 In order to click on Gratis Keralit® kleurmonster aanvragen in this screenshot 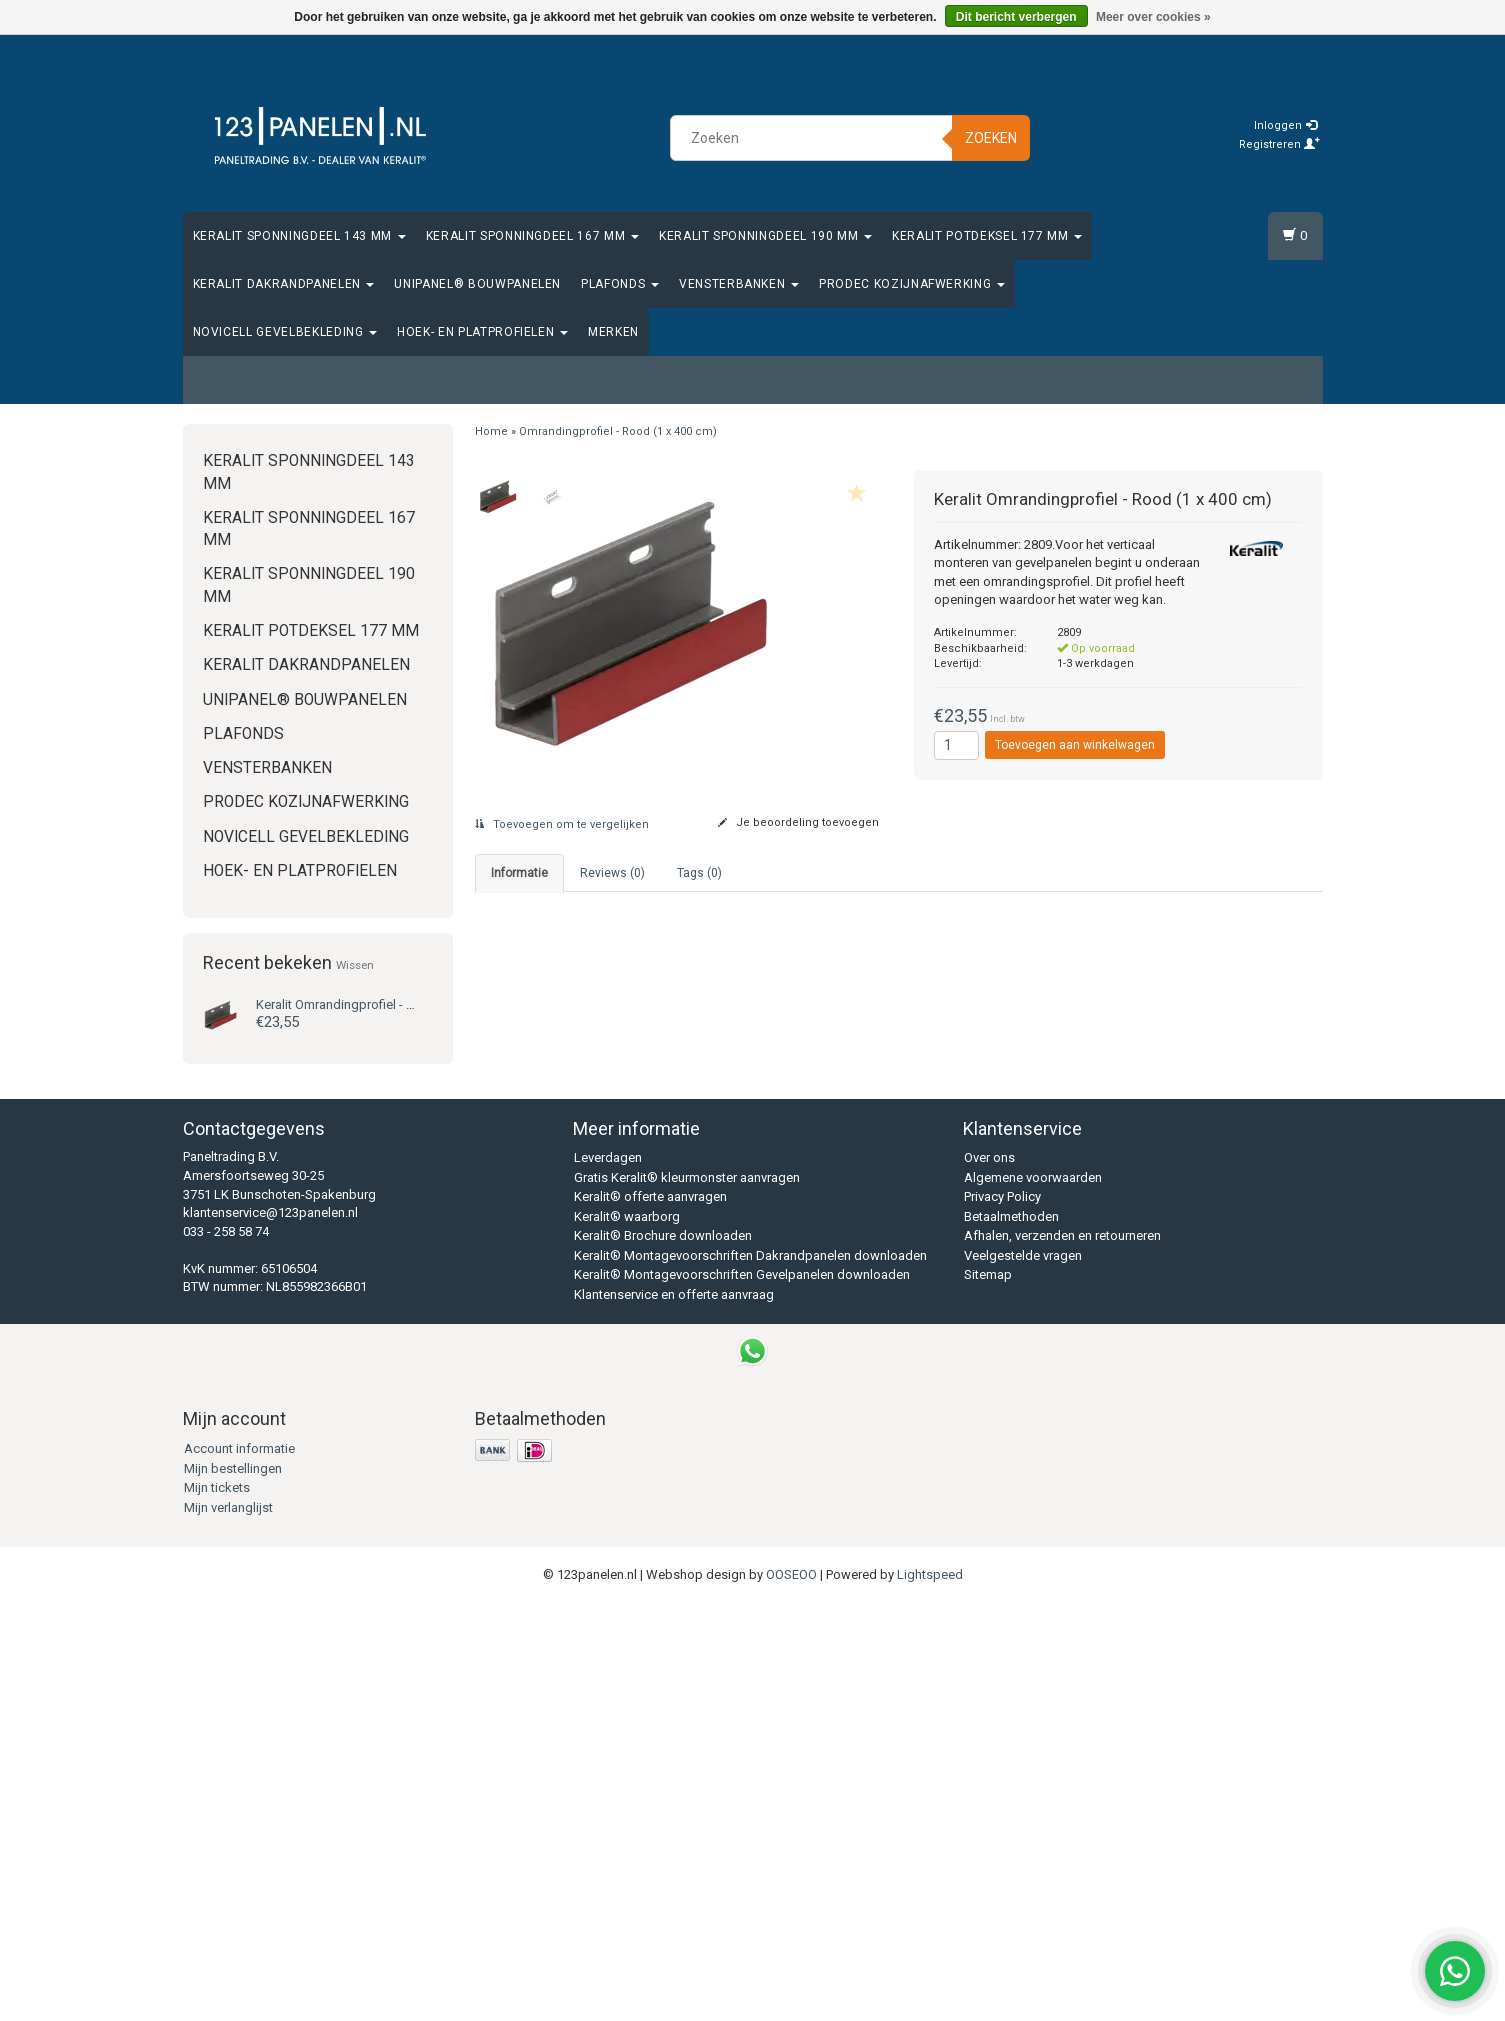, I will do `click(687, 1595)`.